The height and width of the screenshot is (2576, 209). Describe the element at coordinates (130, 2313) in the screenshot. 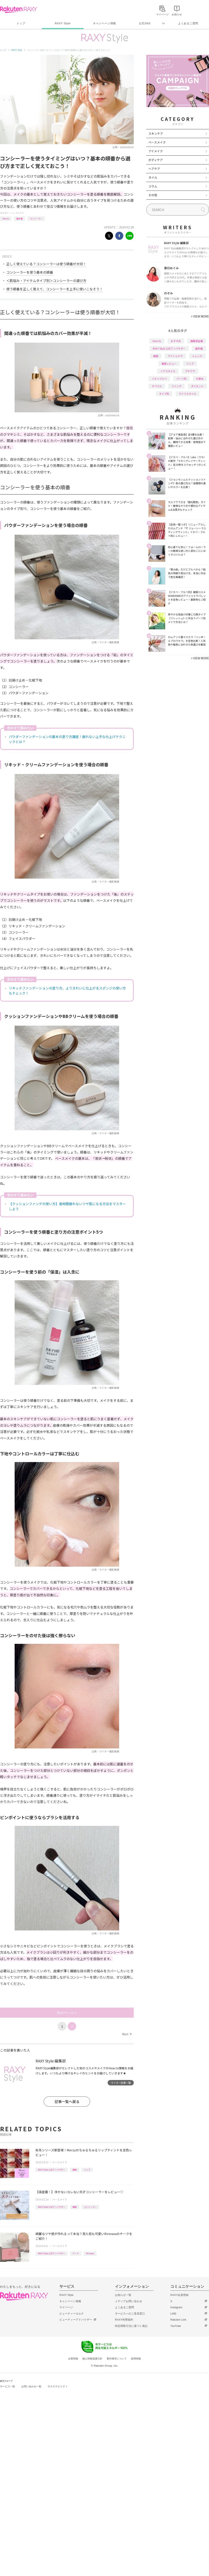

I see `サービスへのご意見窓口` at that location.